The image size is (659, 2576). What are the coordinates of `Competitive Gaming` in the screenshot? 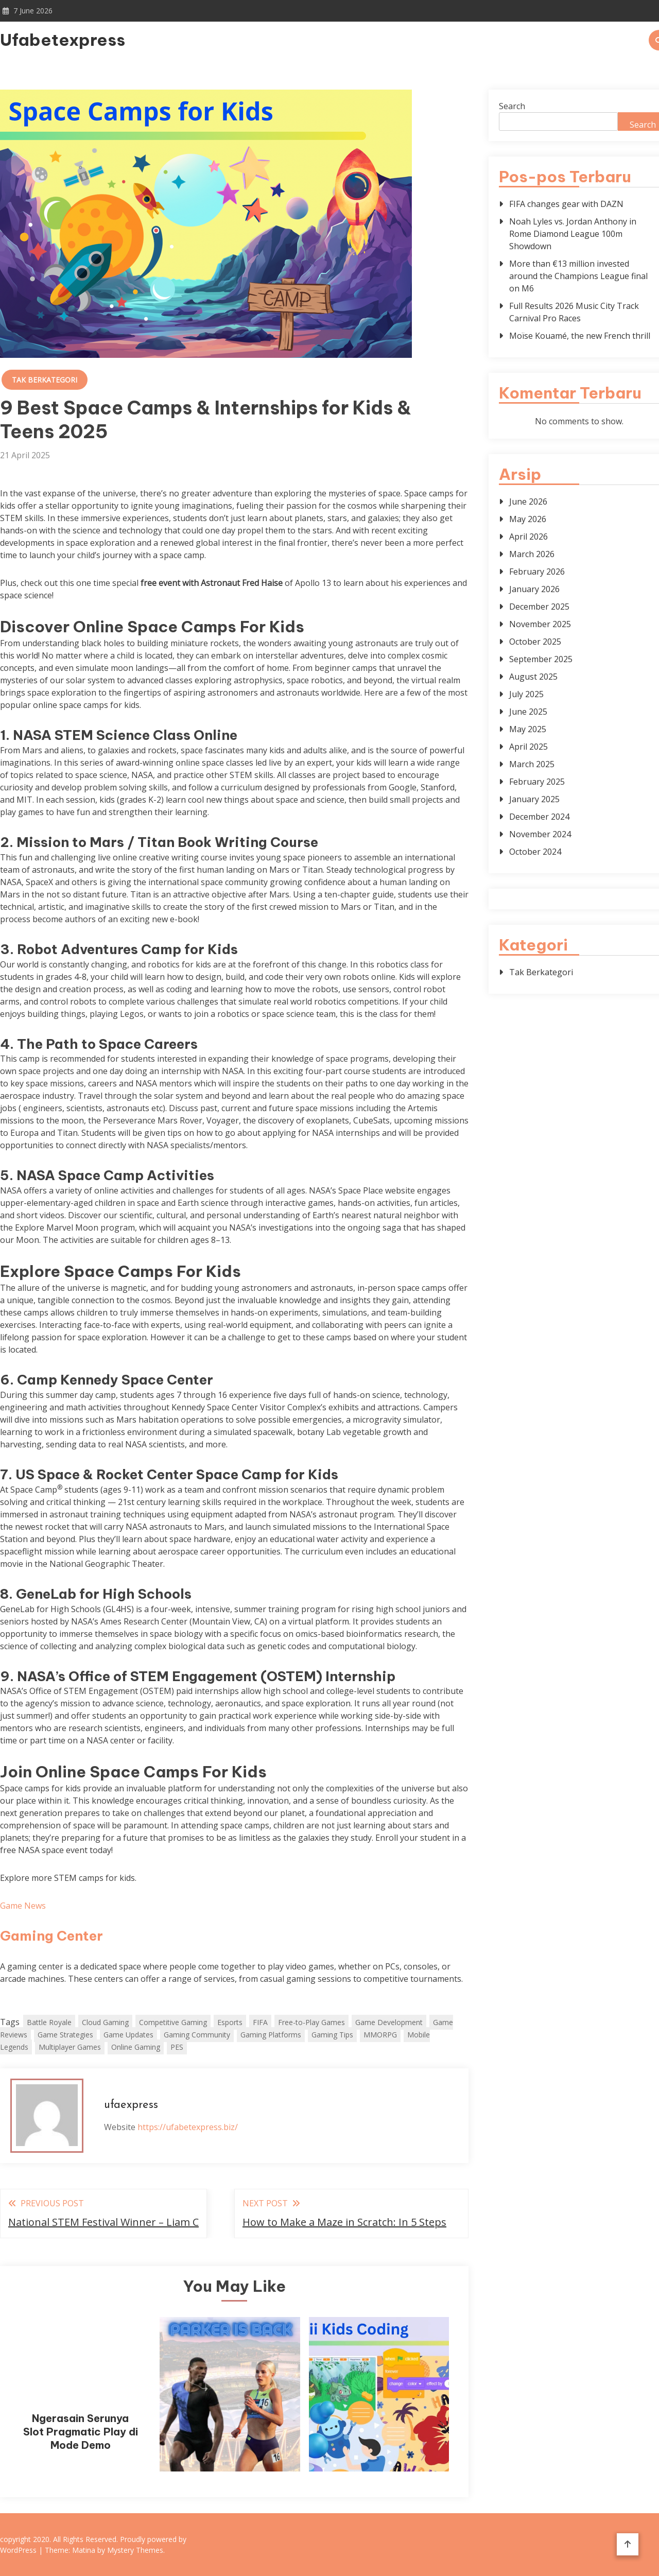 It's located at (173, 2022).